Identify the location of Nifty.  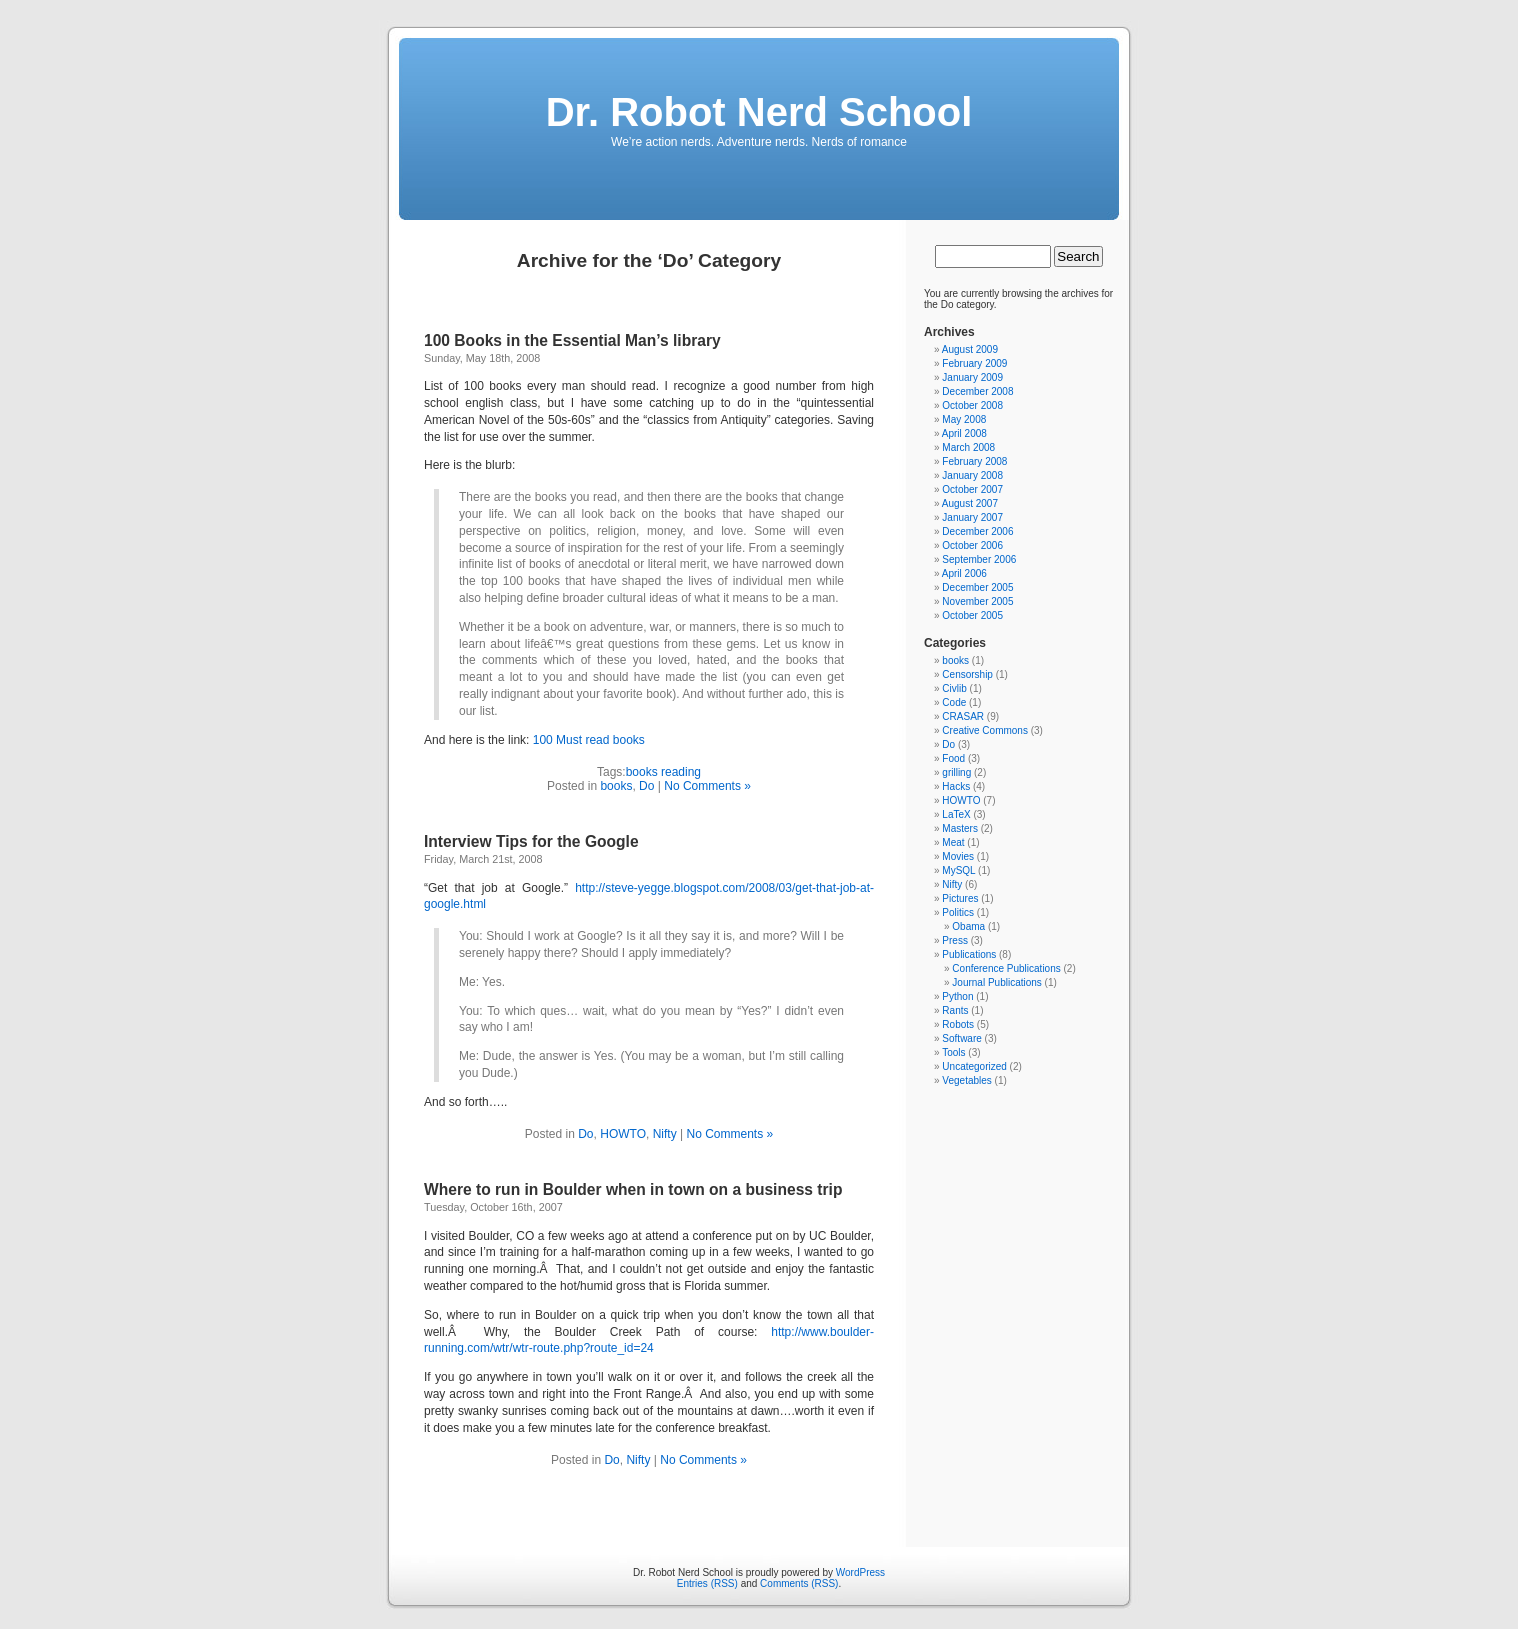
(665, 1134).